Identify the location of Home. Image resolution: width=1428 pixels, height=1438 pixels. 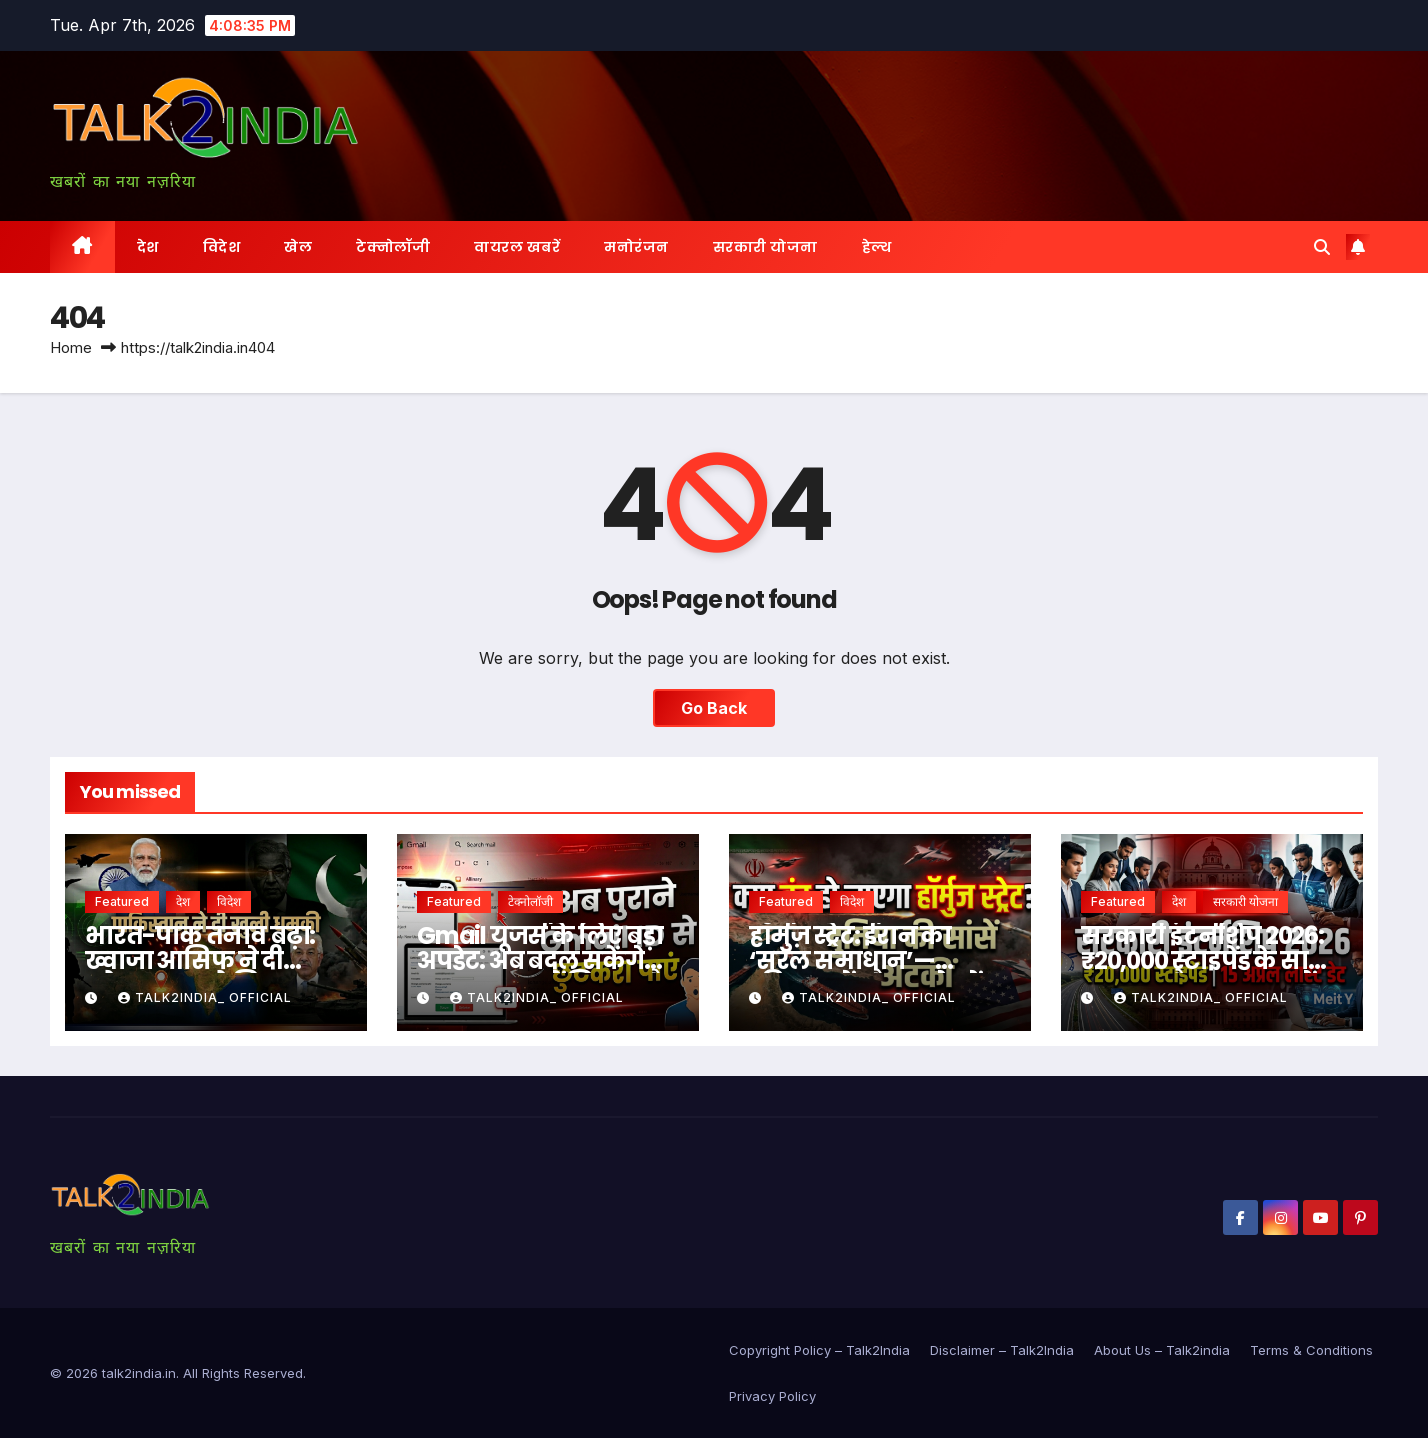
(71, 347).